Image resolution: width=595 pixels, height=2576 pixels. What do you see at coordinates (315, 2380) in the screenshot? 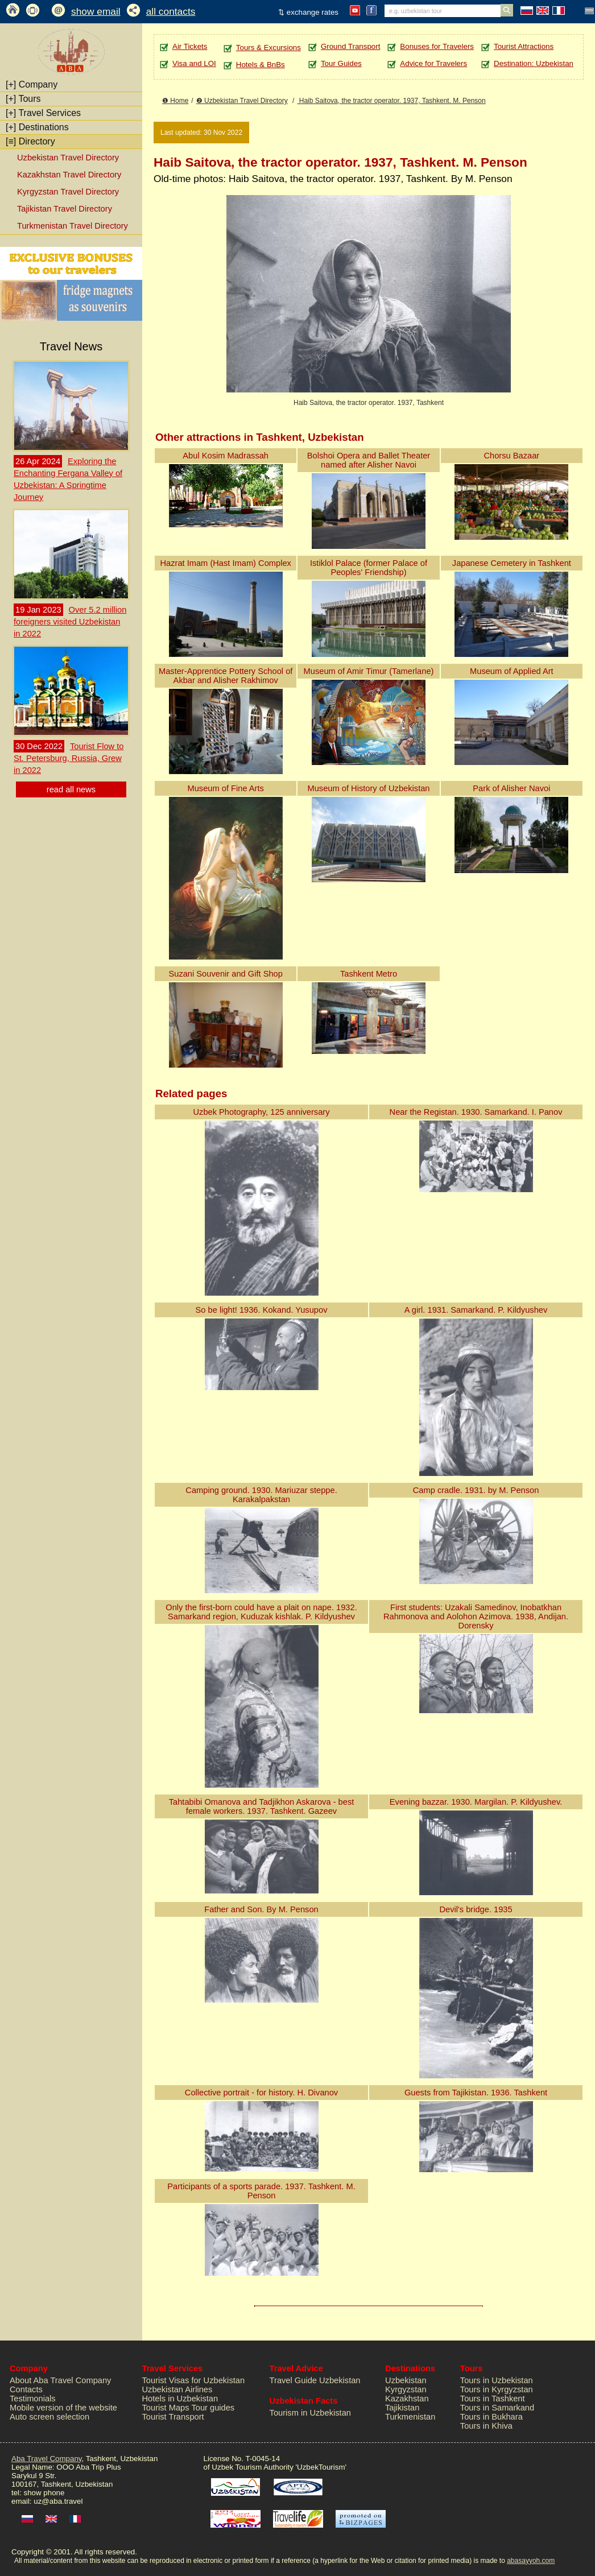
I see `Travel Guide Uzbekistan` at bounding box center [315, 2380].